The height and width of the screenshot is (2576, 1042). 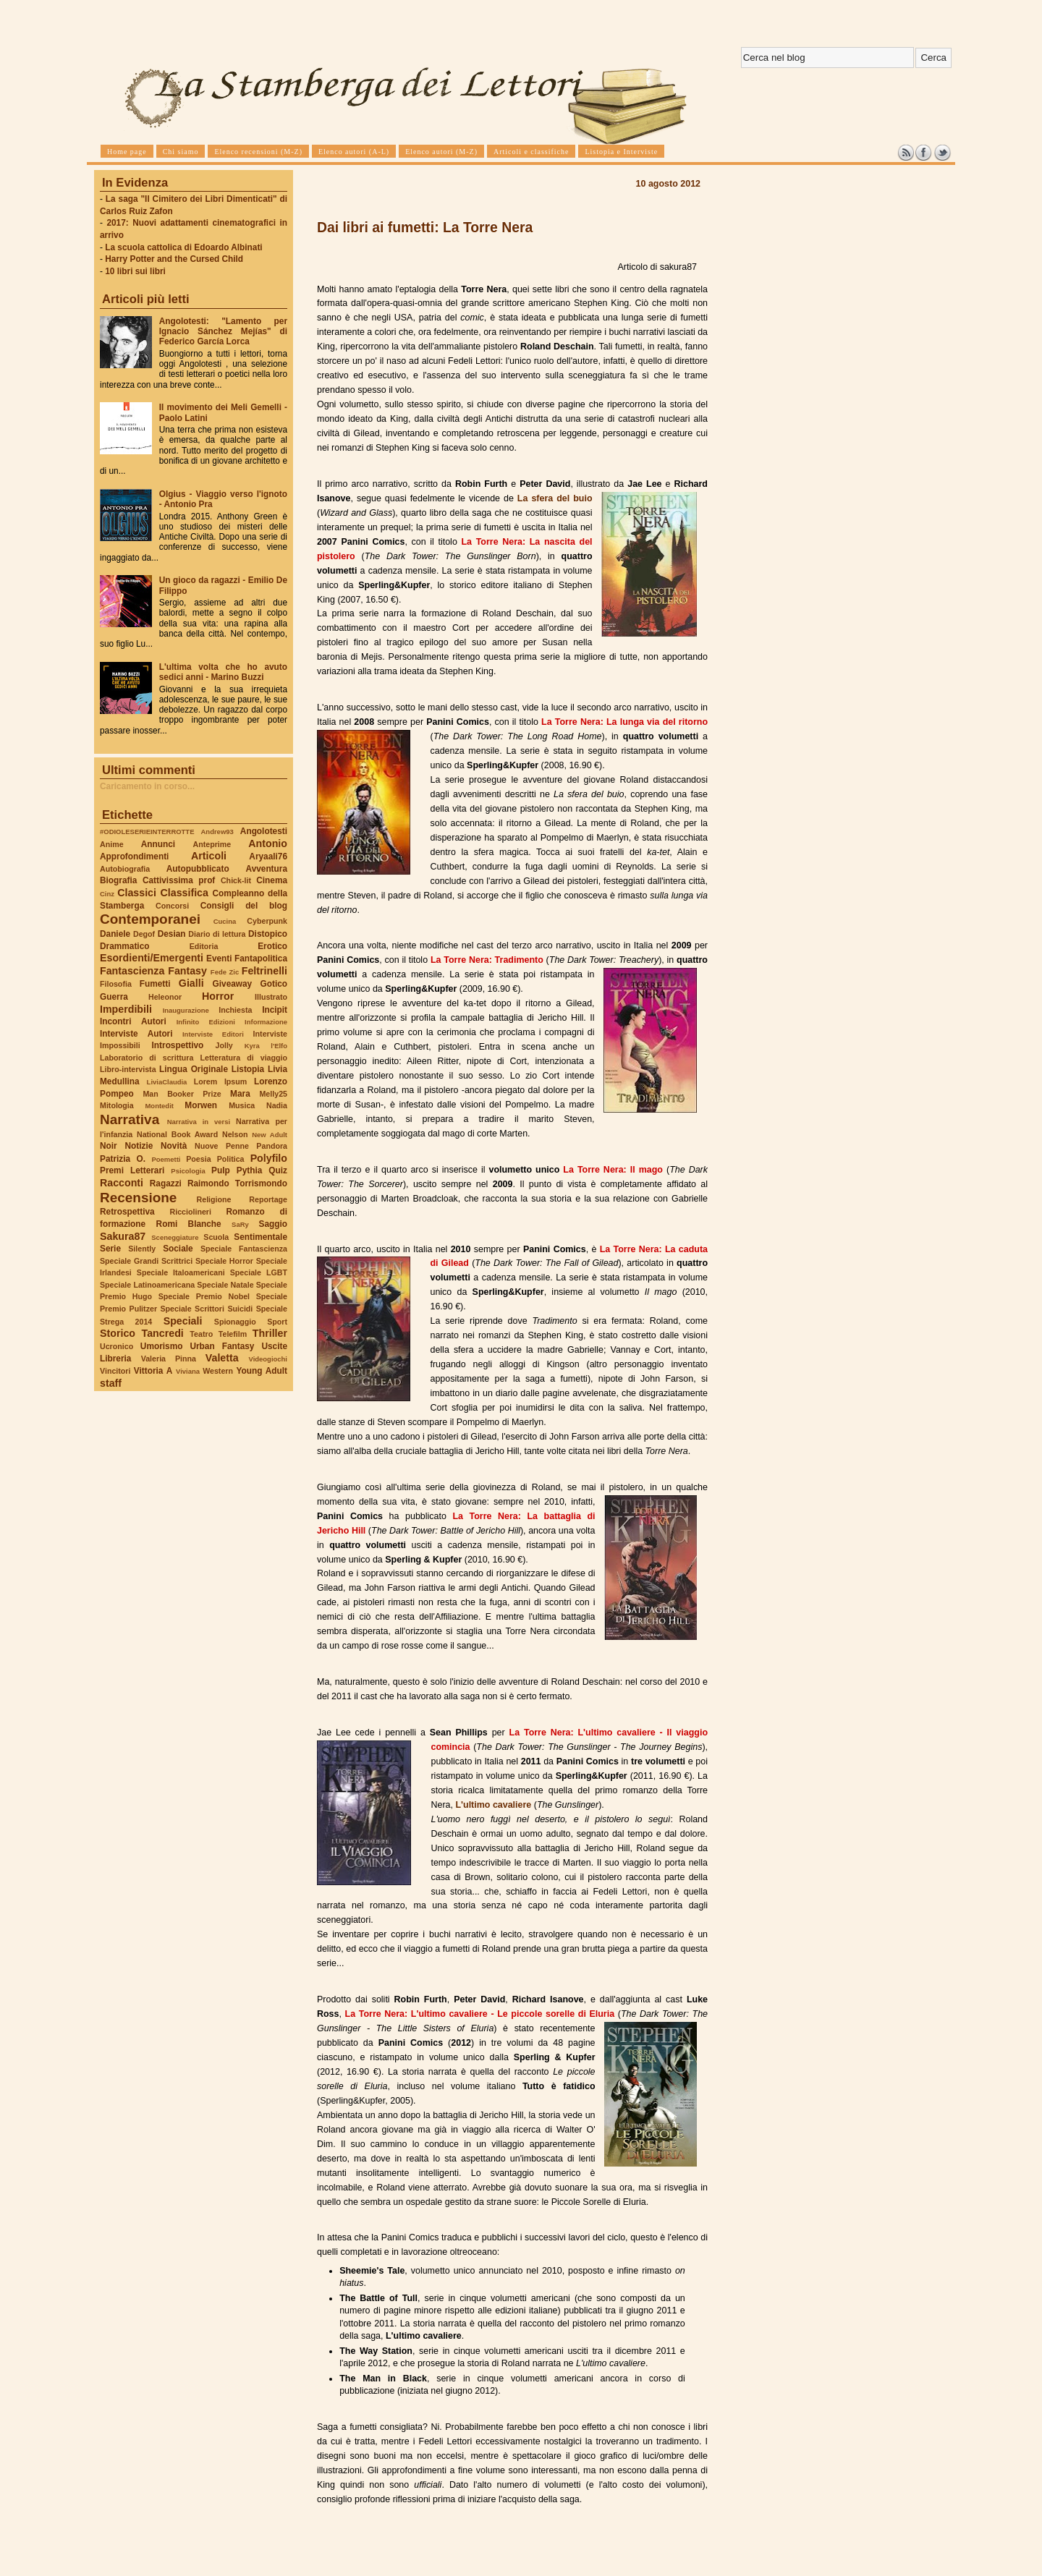 I want to click on Horror, so click(x=218, y=996).